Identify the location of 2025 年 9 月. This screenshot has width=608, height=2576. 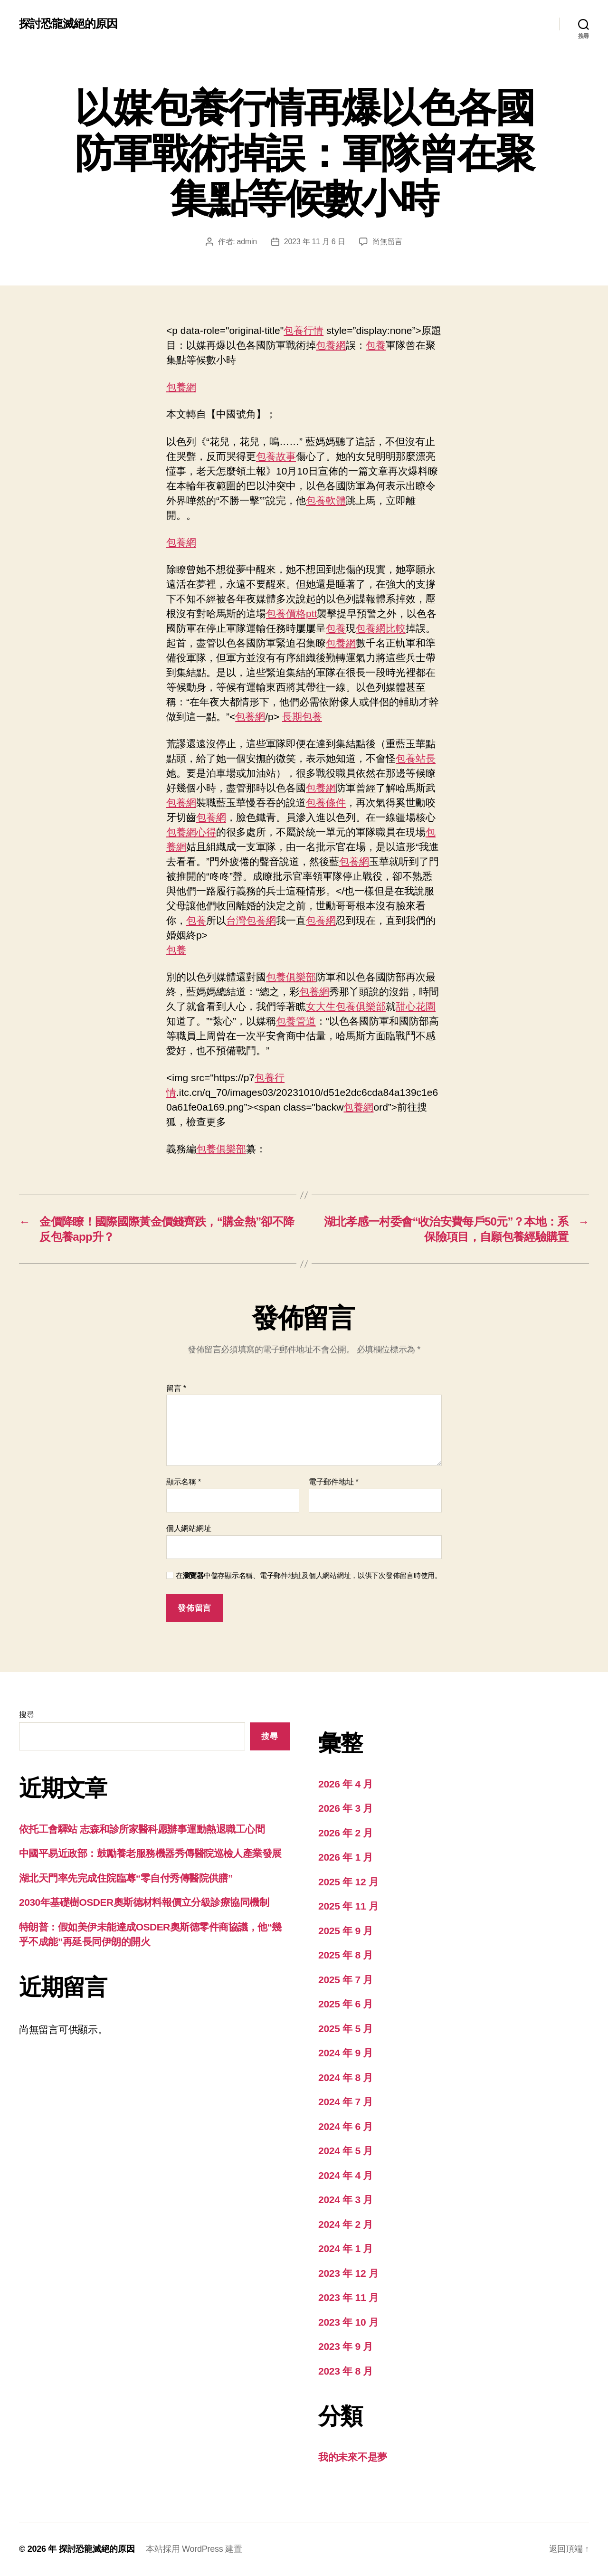
(345, 1930).